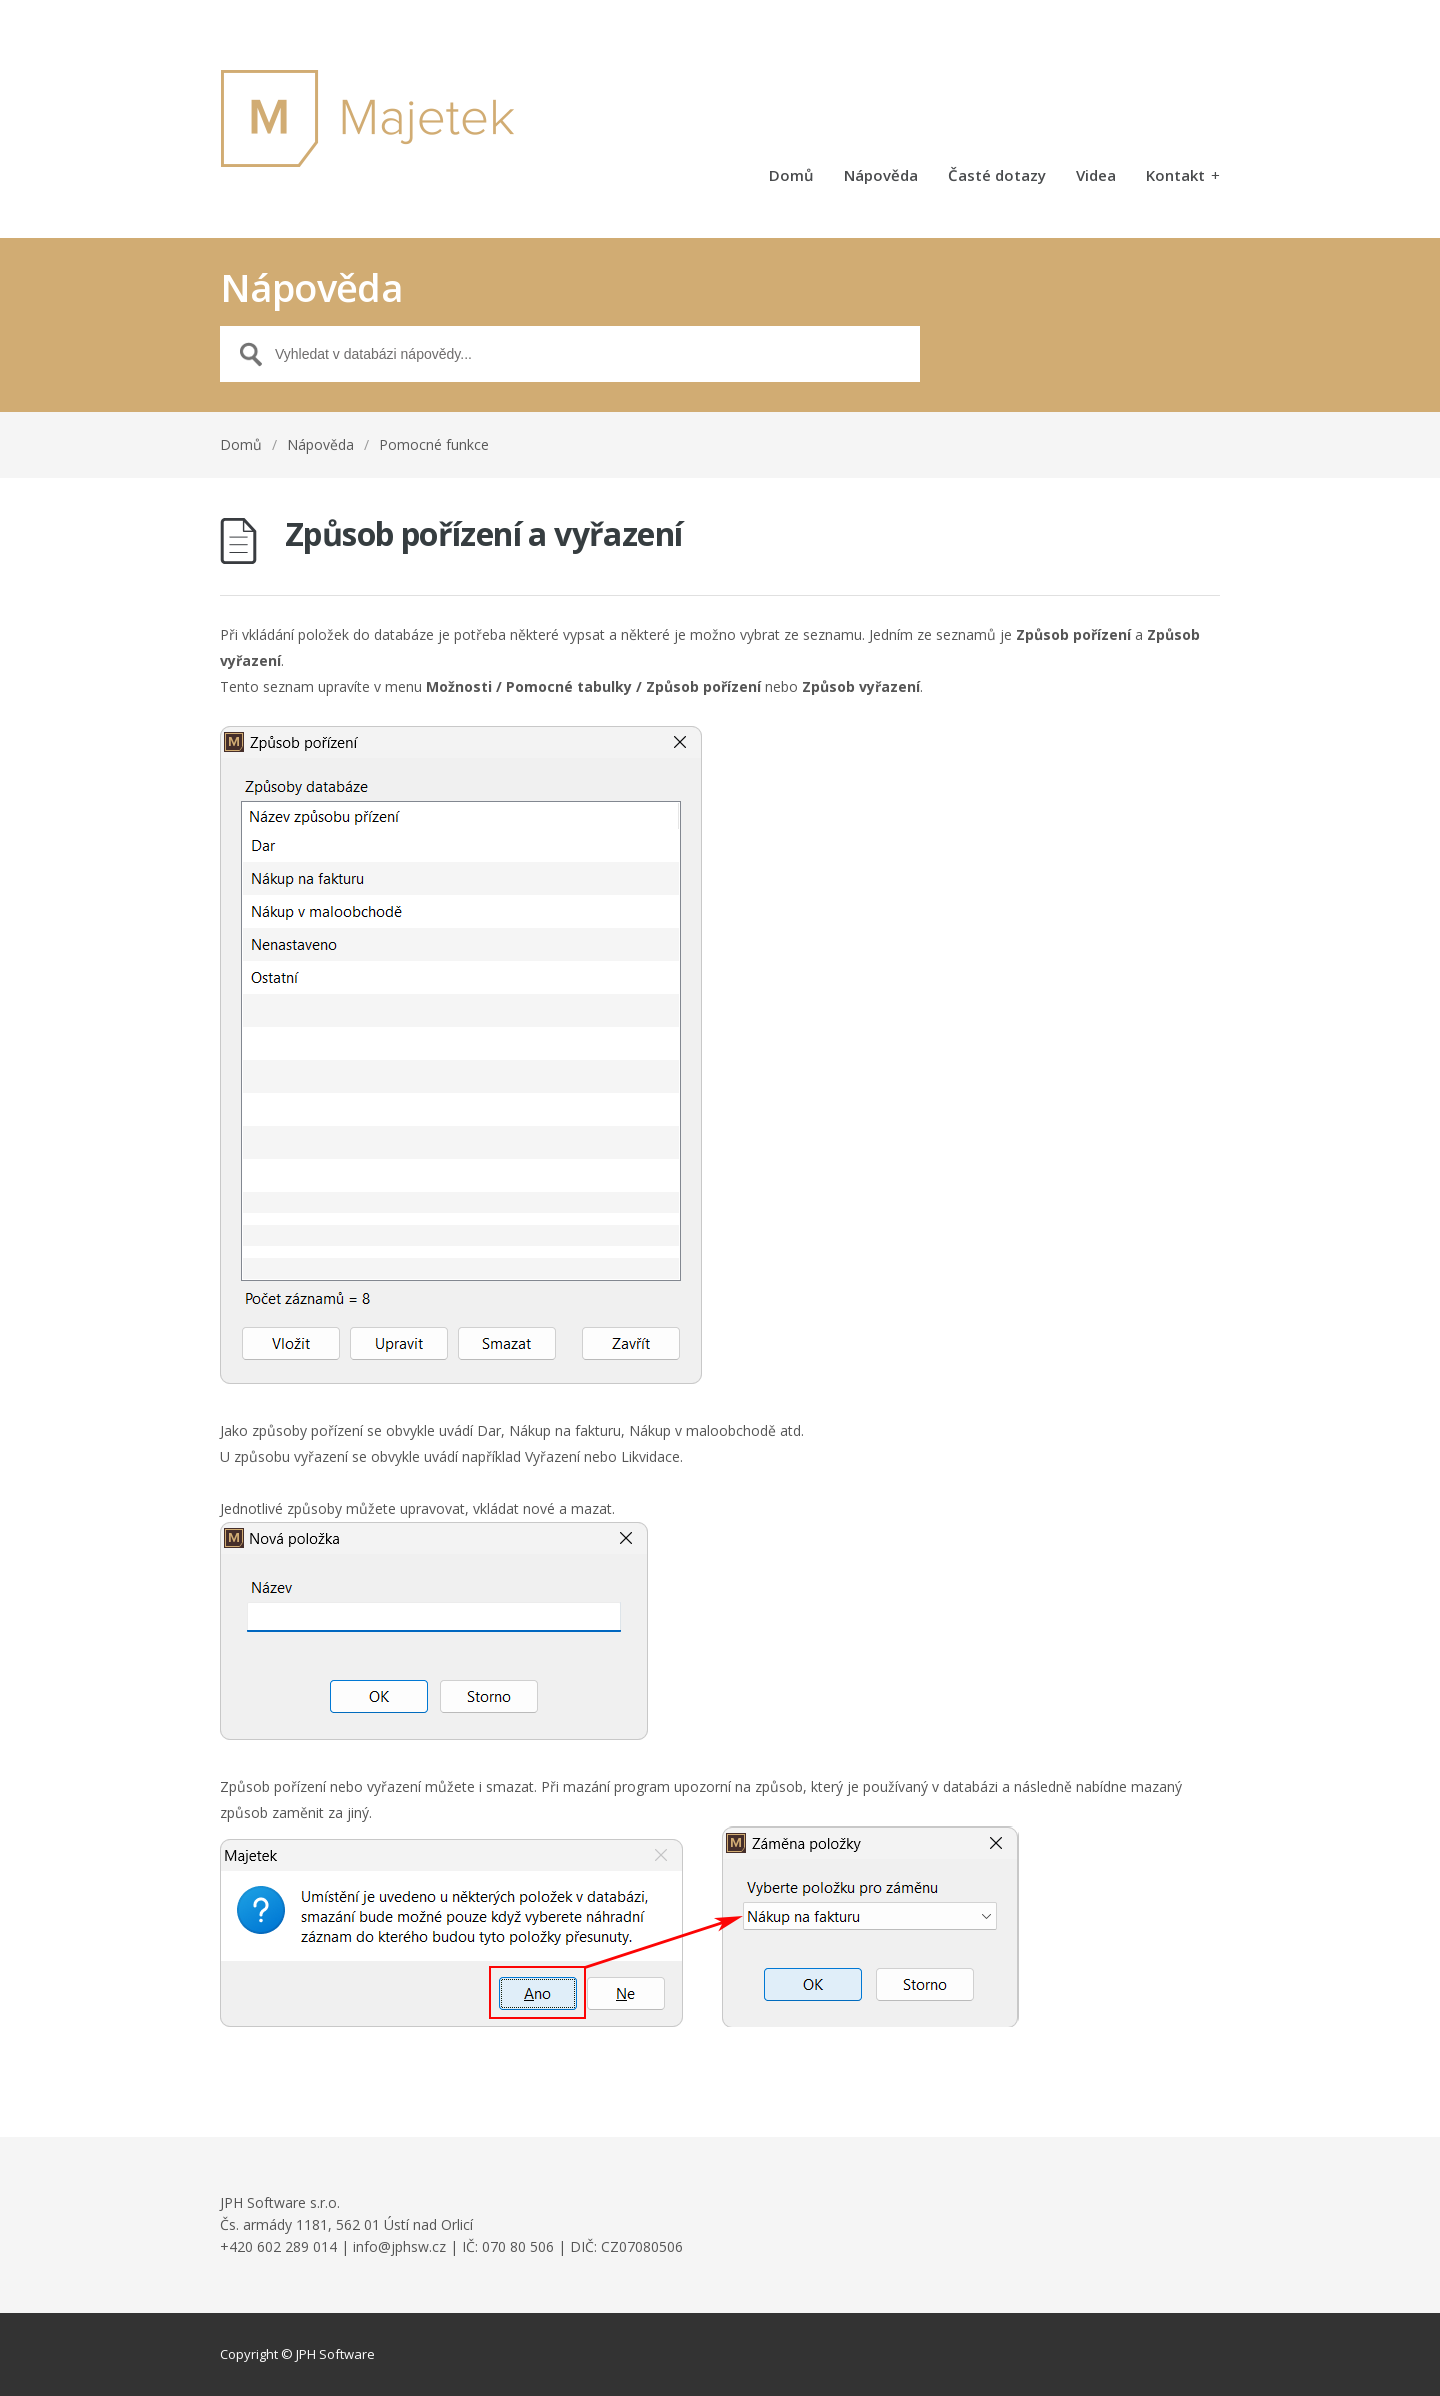 Image resolution: width=1440 pixels, height=2396 pixels. What do you see at coordinates (1096, 176) in the screenshot?
I see `Videa` at bounding box center [1096, 176].